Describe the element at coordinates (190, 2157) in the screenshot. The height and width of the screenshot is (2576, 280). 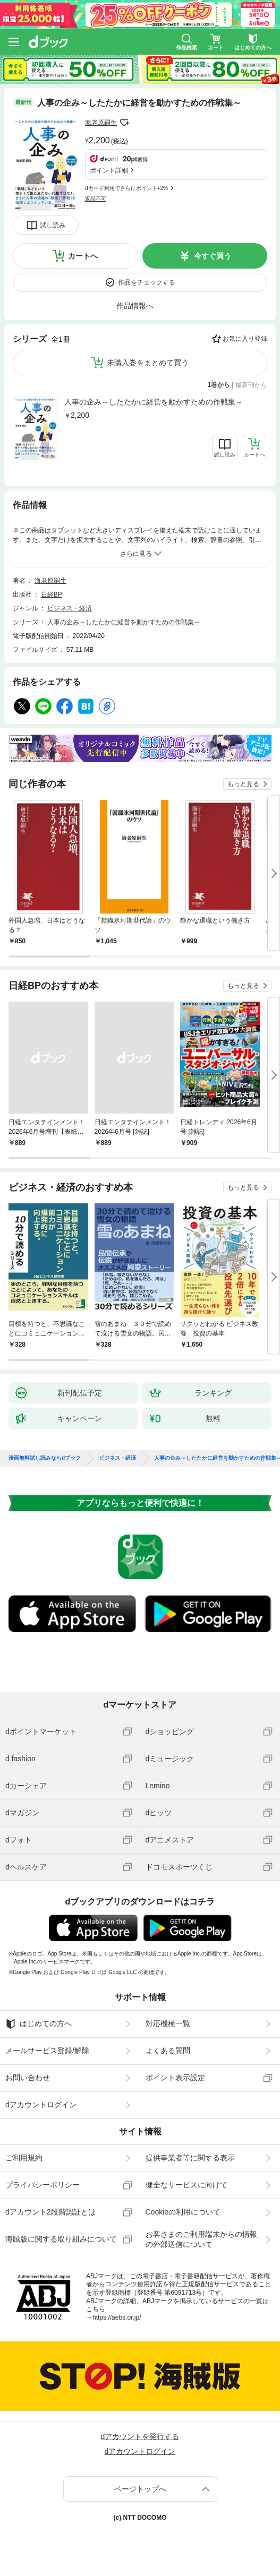
I see `提供事業者等に関する表示` at that location.